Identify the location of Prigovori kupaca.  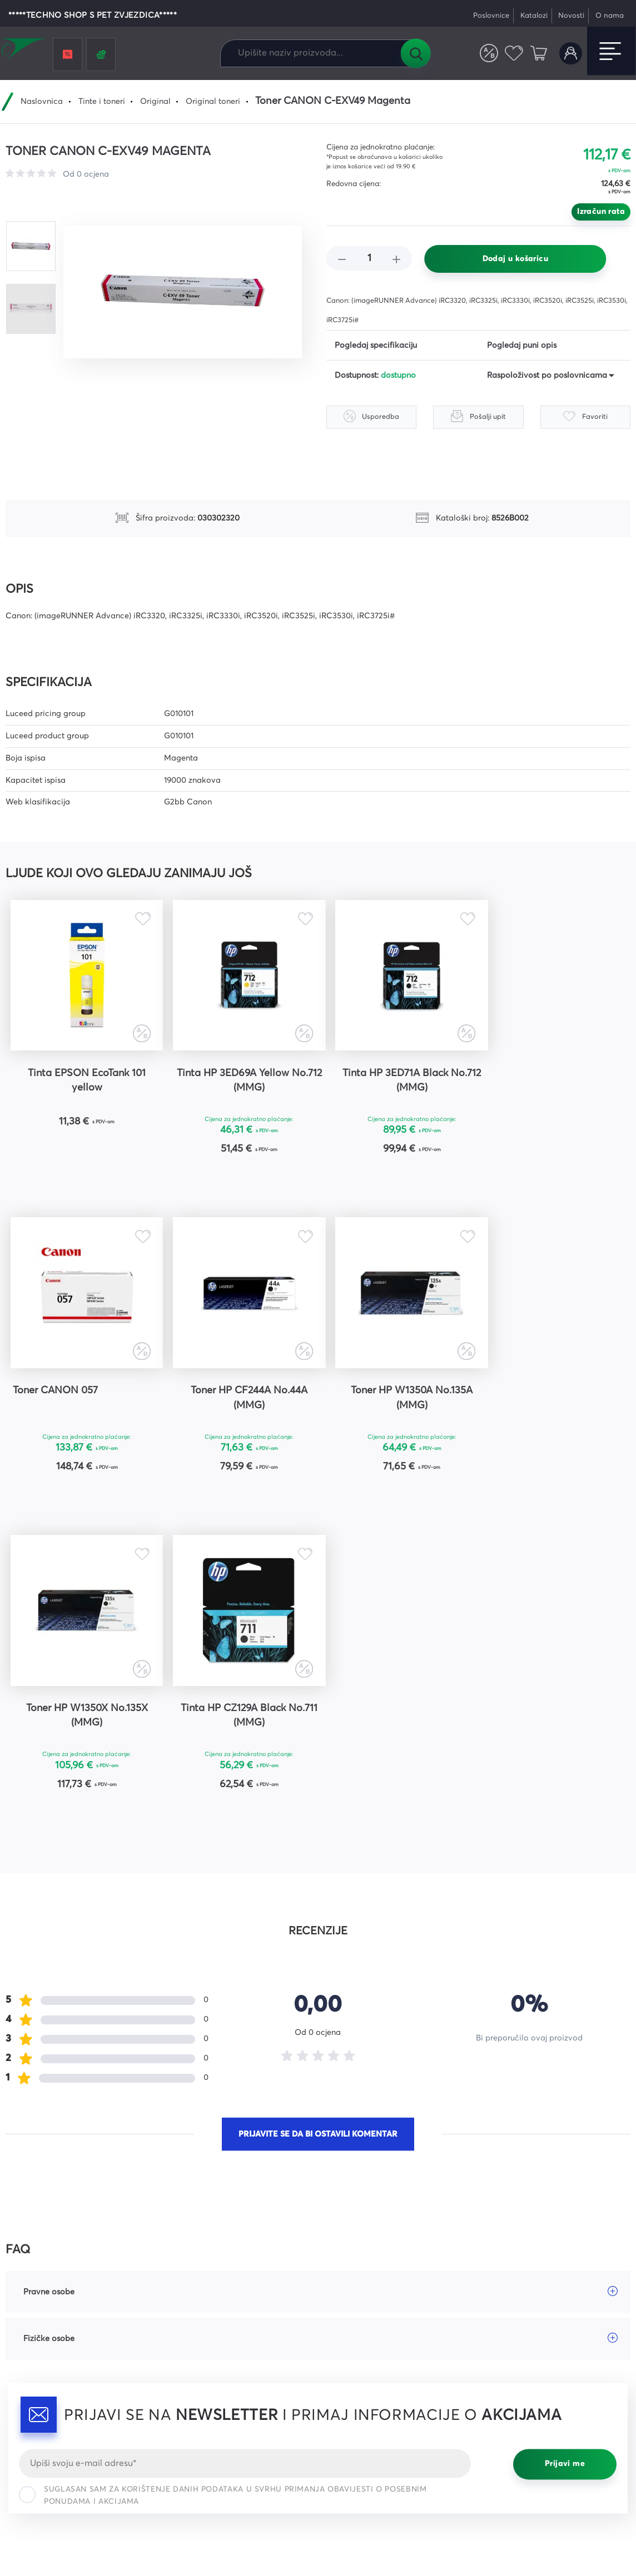
(358, 2366).